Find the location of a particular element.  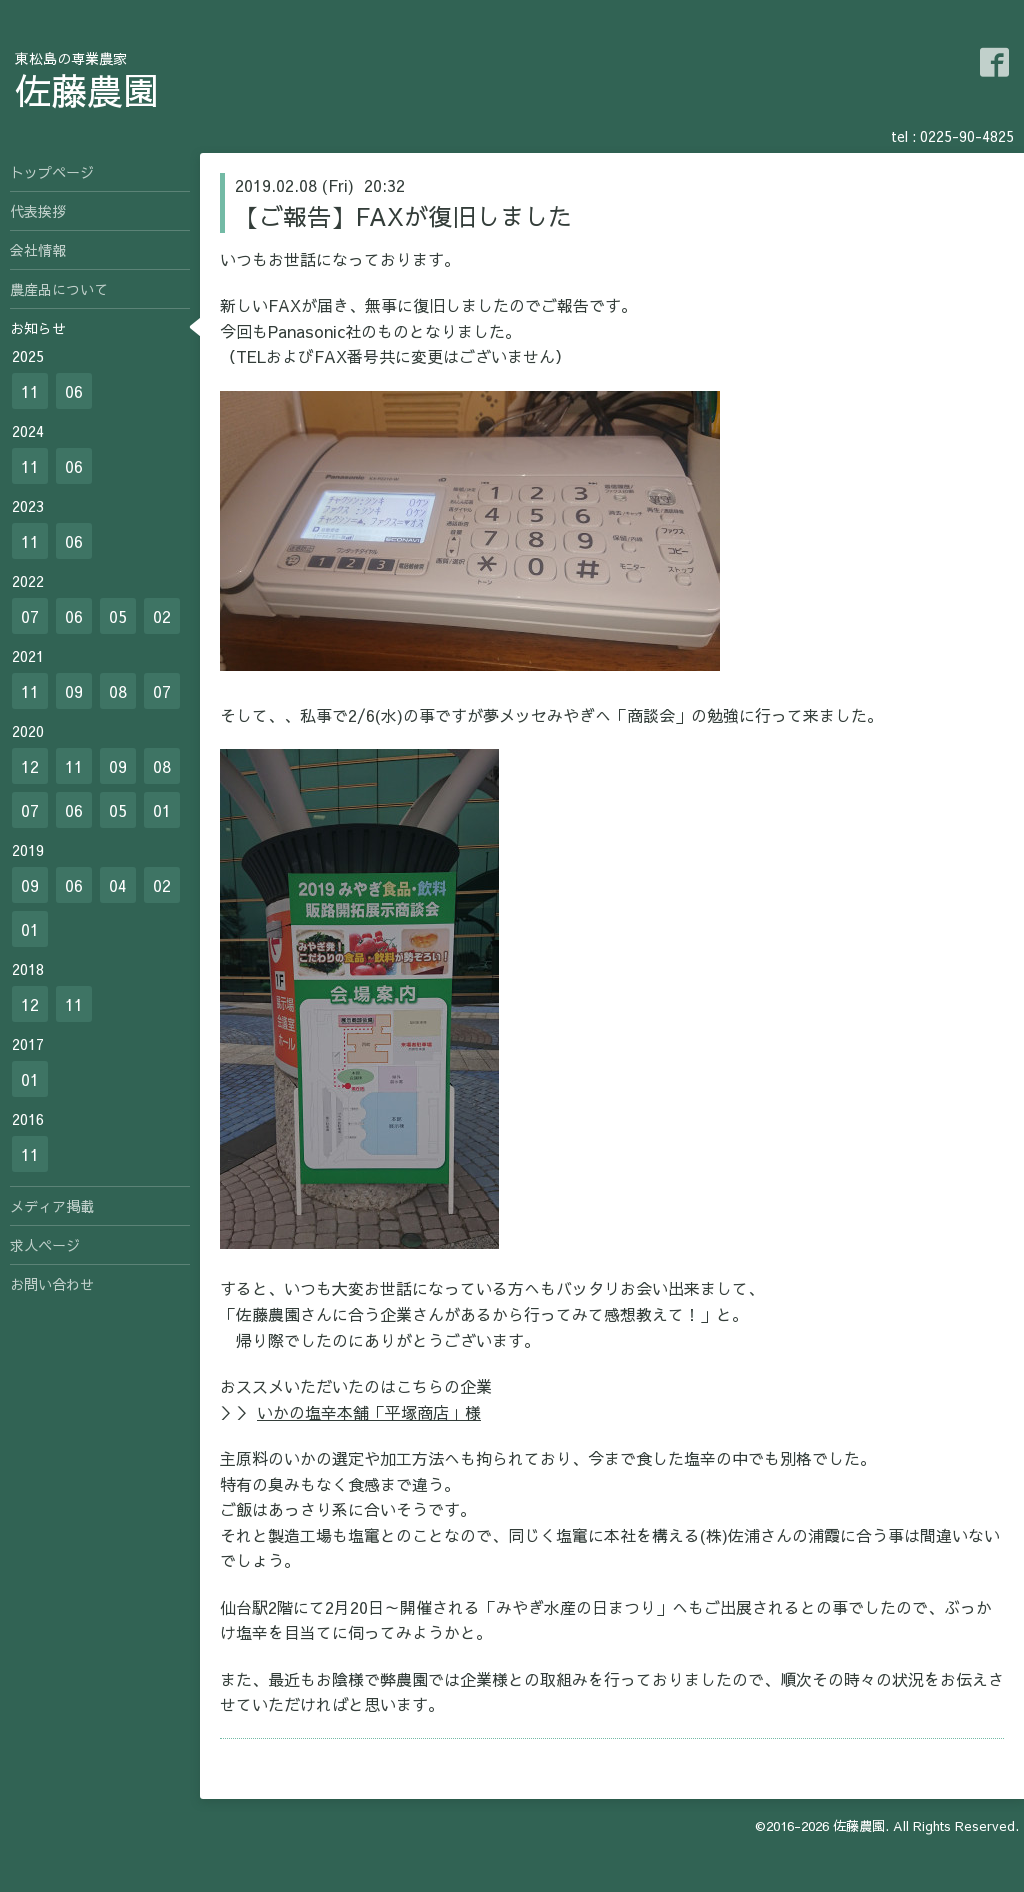

代表挨拶 is located at coordinates (38, 211).